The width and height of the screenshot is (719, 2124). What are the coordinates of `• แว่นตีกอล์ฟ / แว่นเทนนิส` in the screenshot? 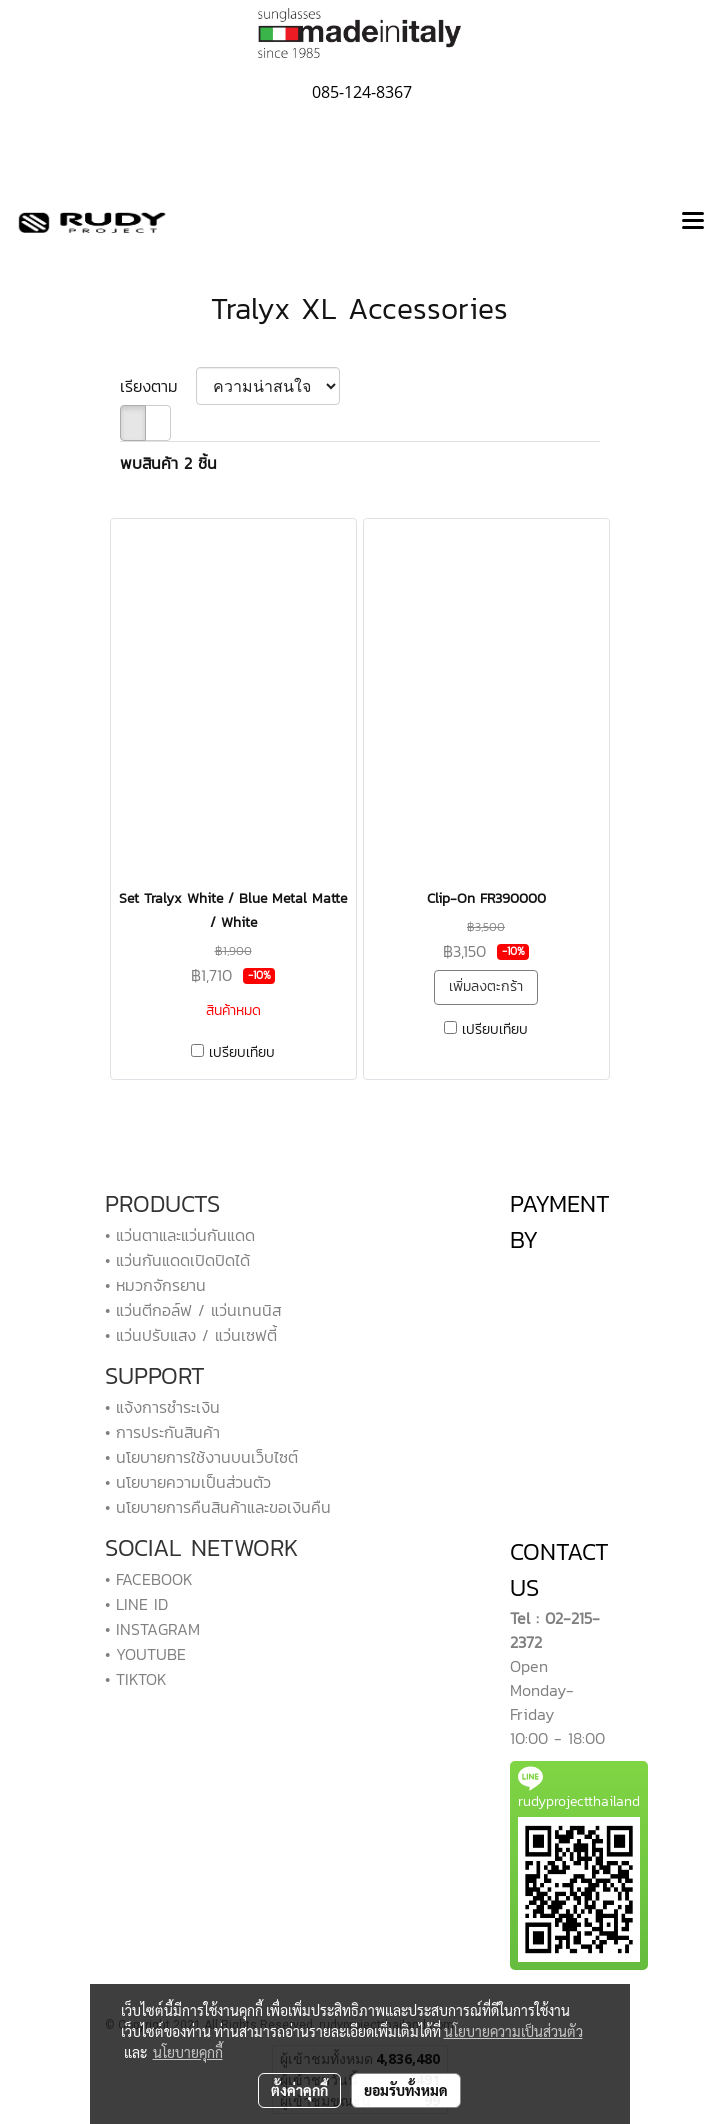 It's located at (193, 1310).